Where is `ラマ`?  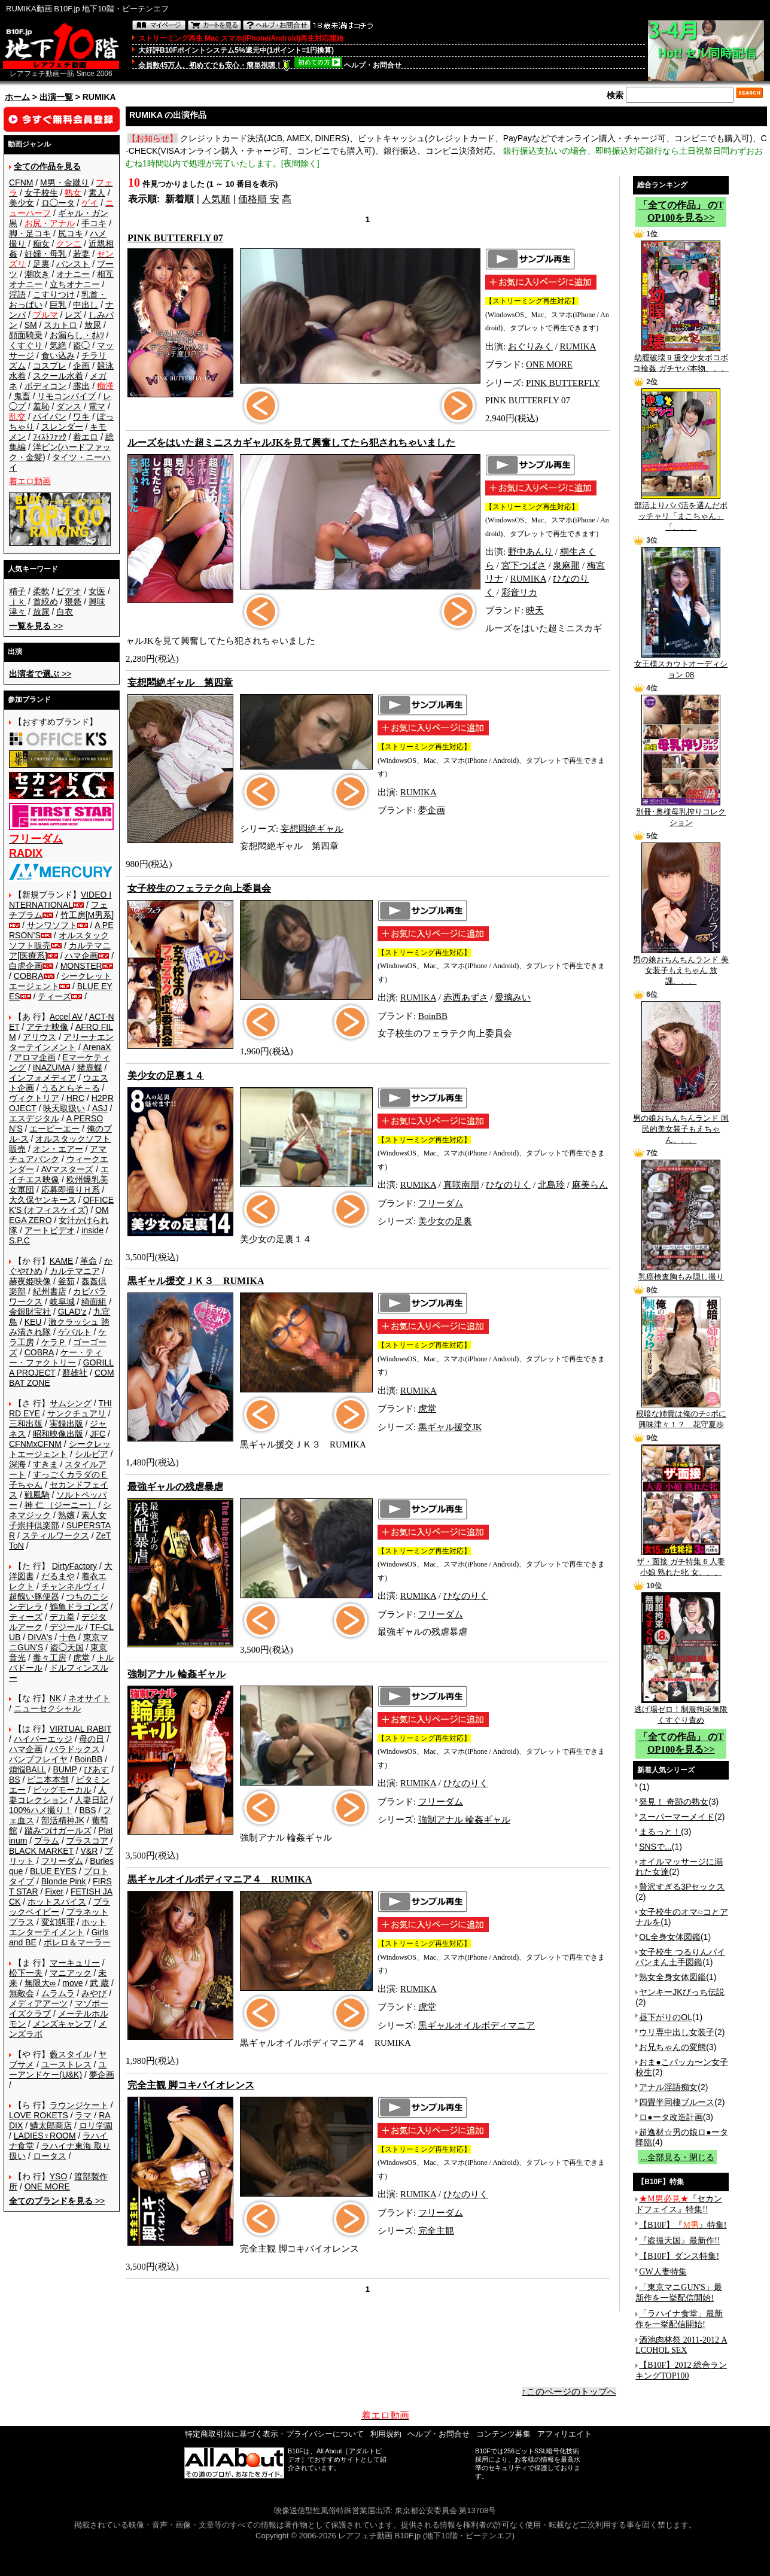 ラマ is located at coordinates (83, 2115).